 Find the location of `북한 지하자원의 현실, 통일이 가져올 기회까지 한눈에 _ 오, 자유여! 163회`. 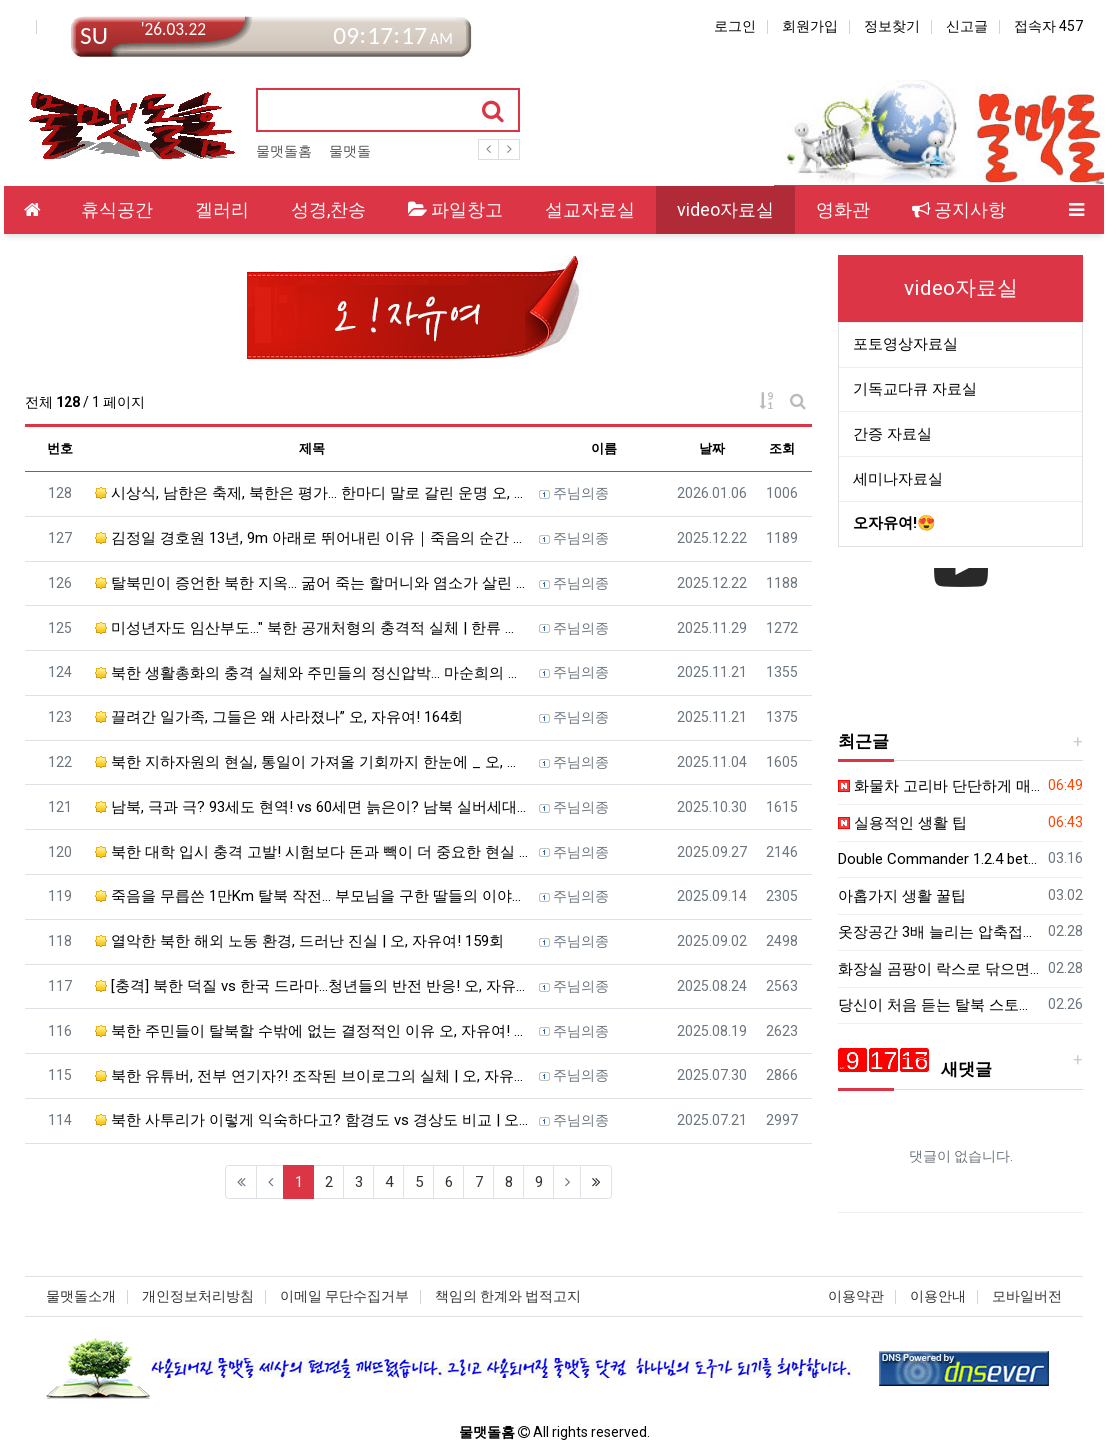

북한 지하자원의 현실, 통일이 가져올 기회까지 한눈에 _ 오, 자유여! 163회 is located at coordinates (312, 762).